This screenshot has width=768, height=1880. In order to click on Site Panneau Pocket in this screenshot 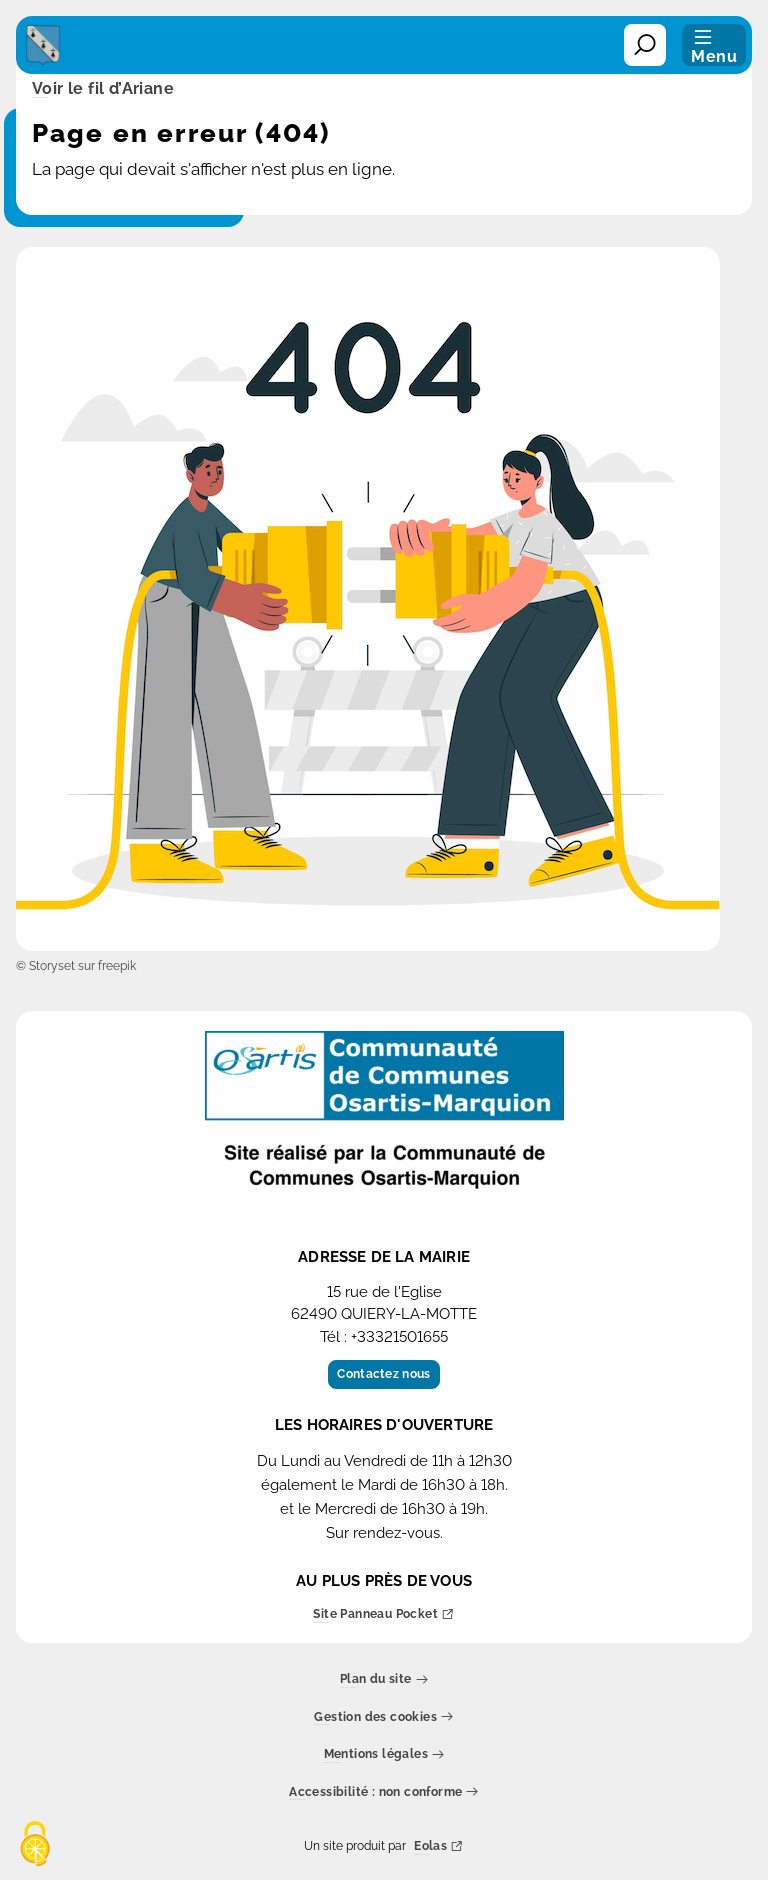, I will do `click(383, 1615)`.